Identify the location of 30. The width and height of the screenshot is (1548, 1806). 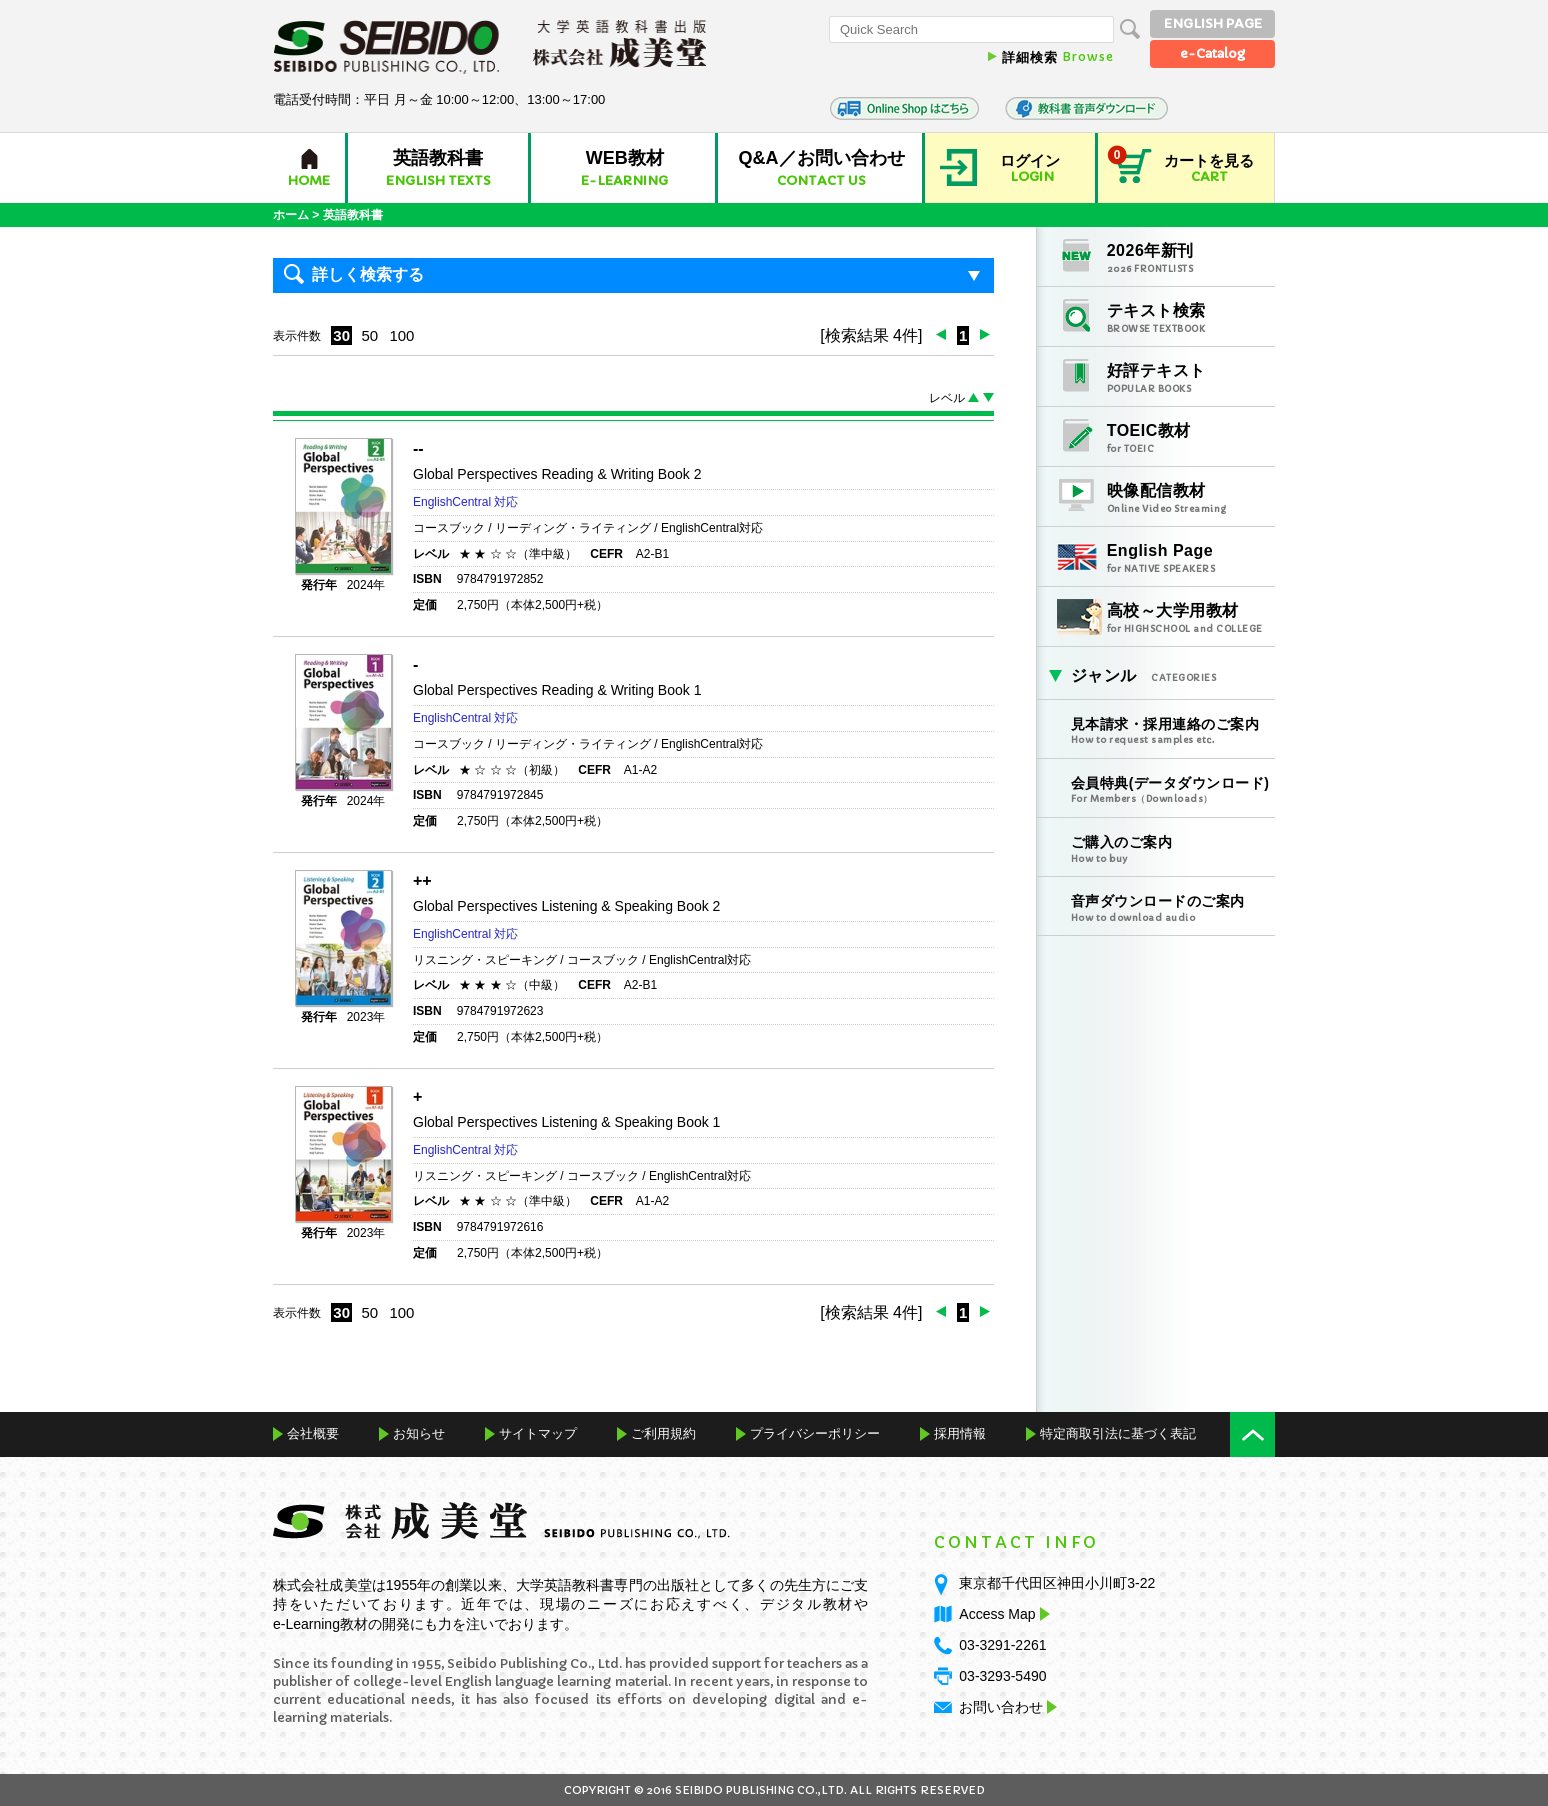
(341, 335).